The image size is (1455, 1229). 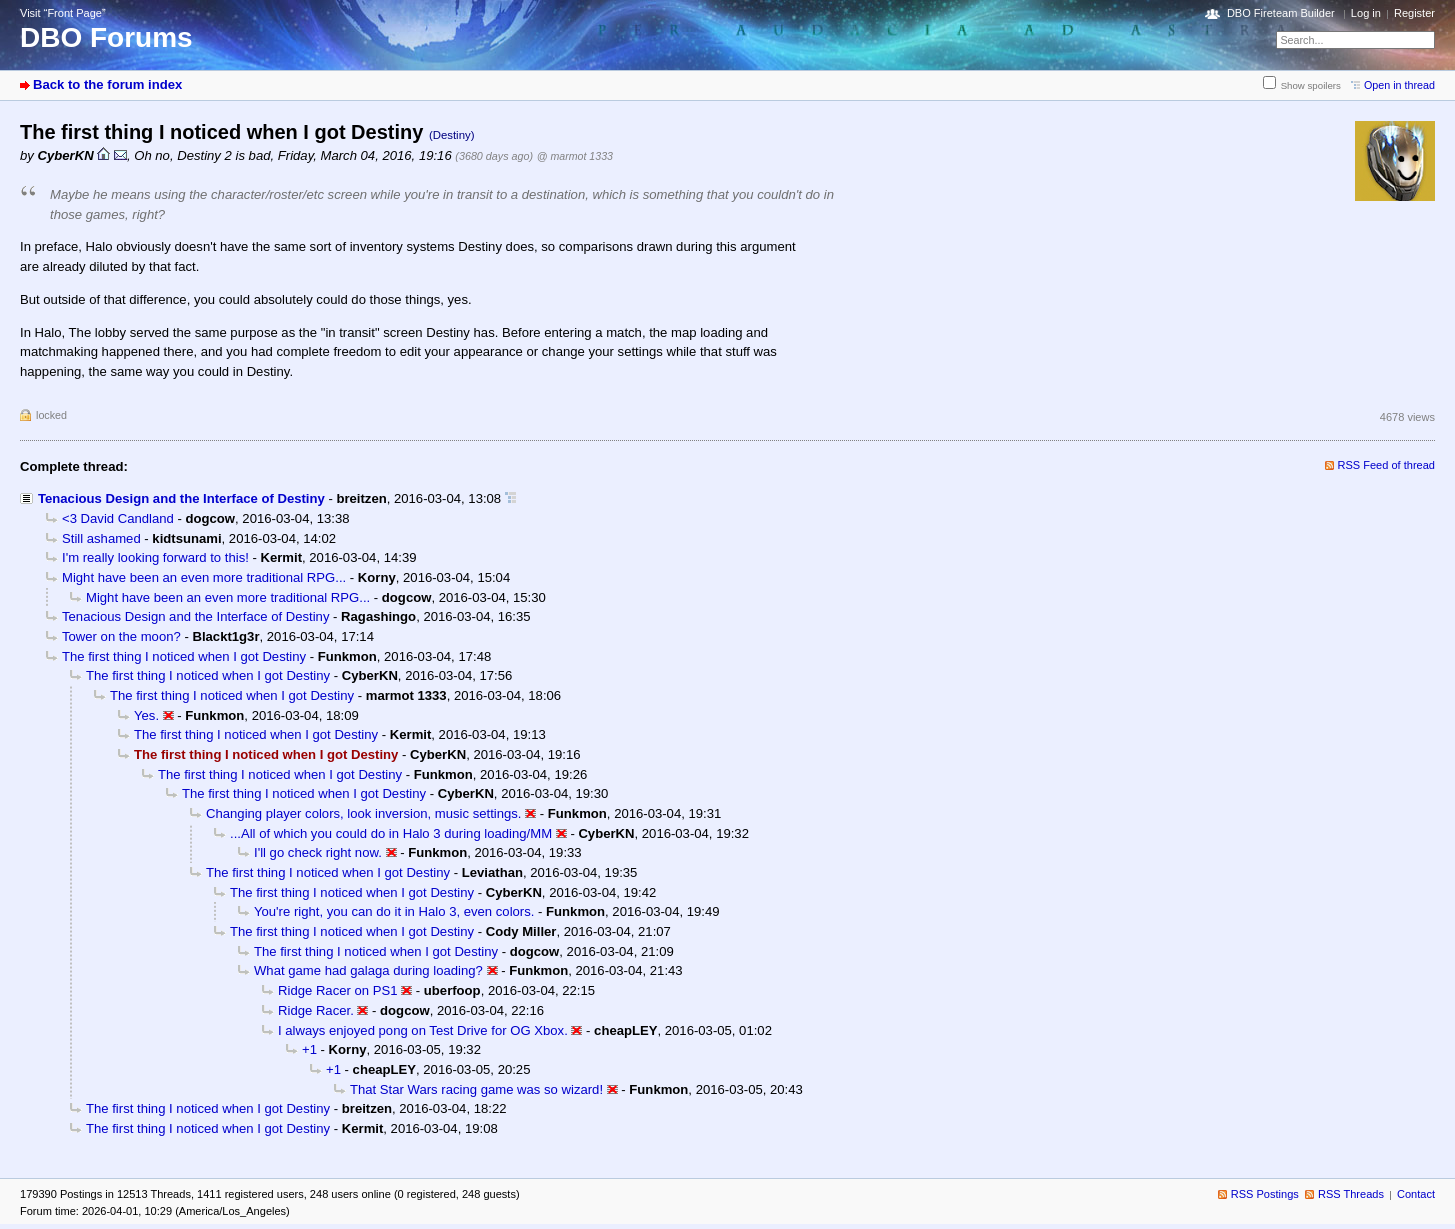 What do you see at coordinates (63, 13) in the screenshot?
I see `Visit “Front Page”` at bounding box center [63, 13].